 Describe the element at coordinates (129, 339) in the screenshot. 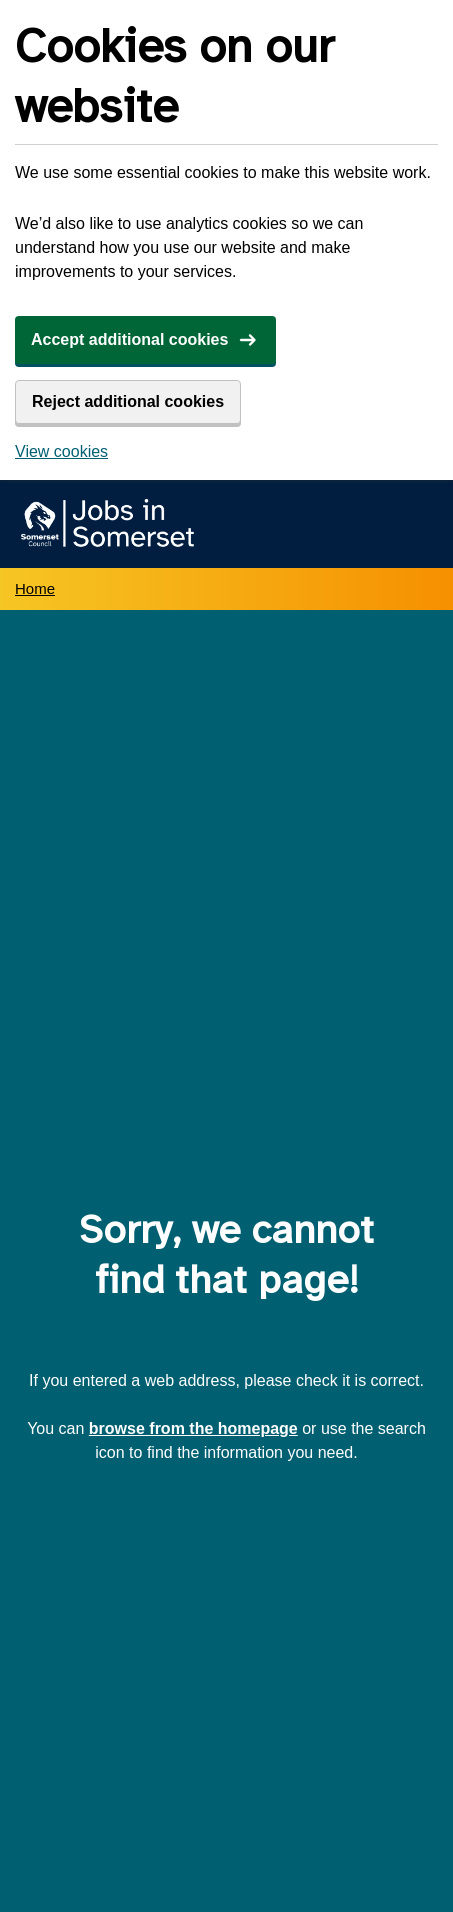

I see `Accept additional cookies` at that location.